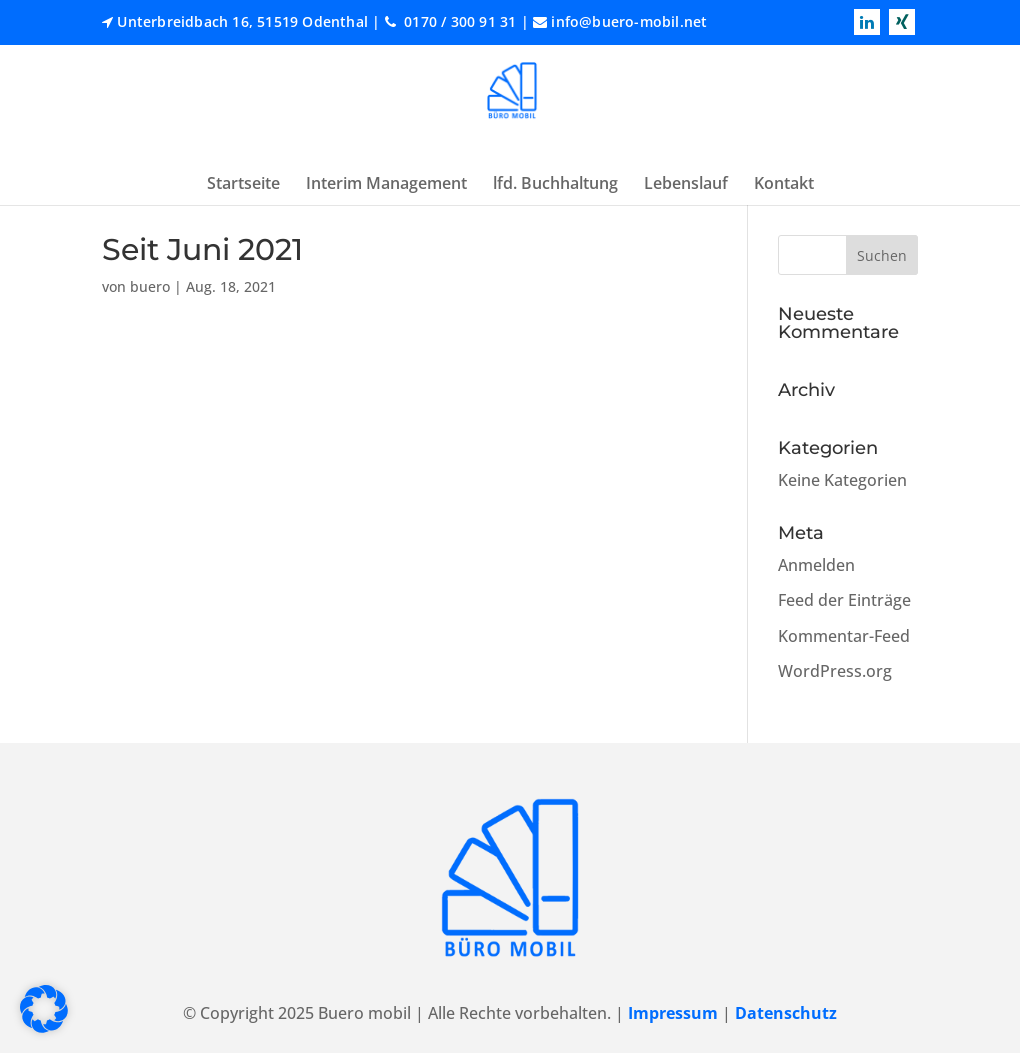 This screenshot has width=1020, height=1053. What do you see at coordinates (867, 22) in the screenshot?
I see `[Read more linkedin]` at bounding box center [867, 22].